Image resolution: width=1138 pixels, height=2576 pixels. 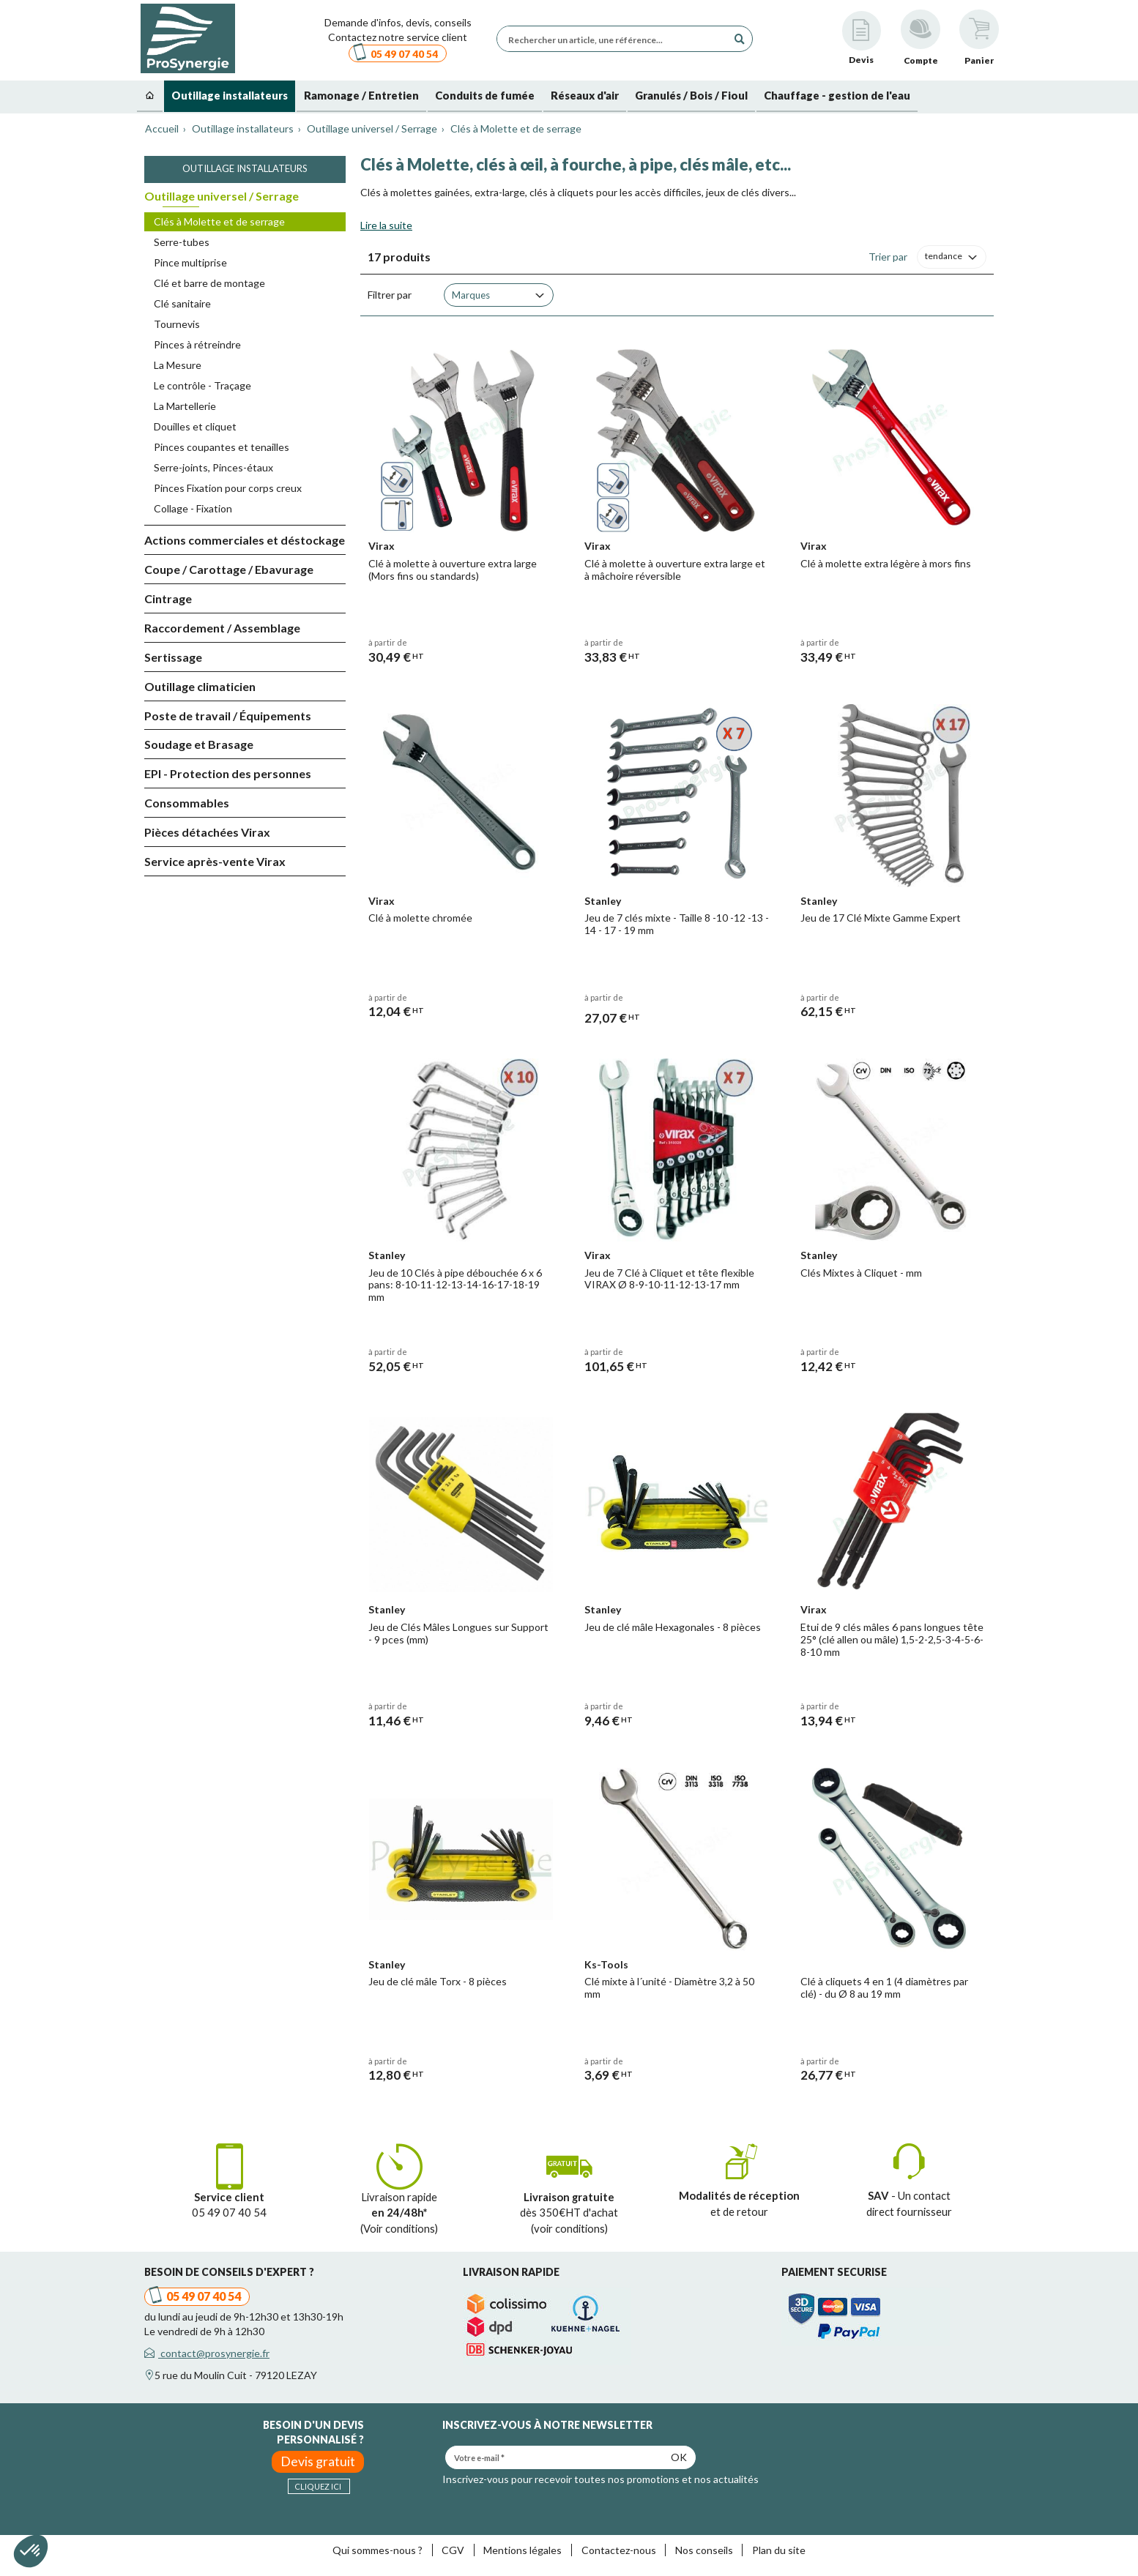 I want to click on Tournevis, so click(x=177, y=324).